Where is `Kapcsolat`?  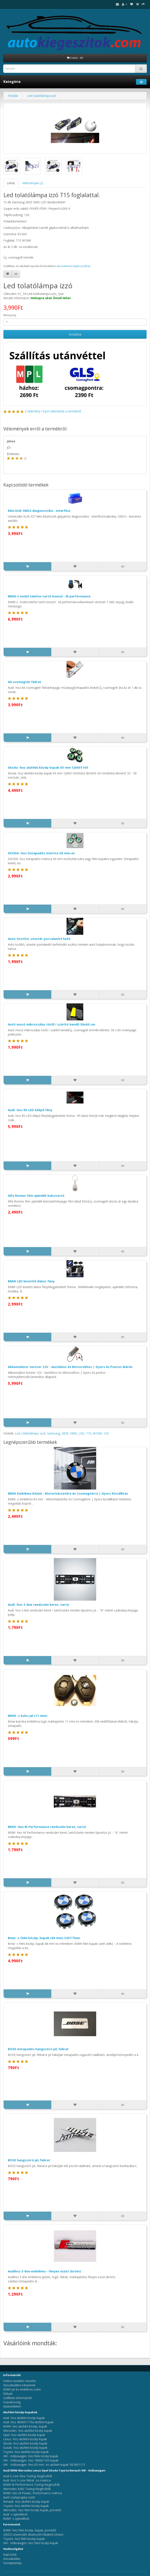 Kapcsolat is located at coordinates (10, 2554).